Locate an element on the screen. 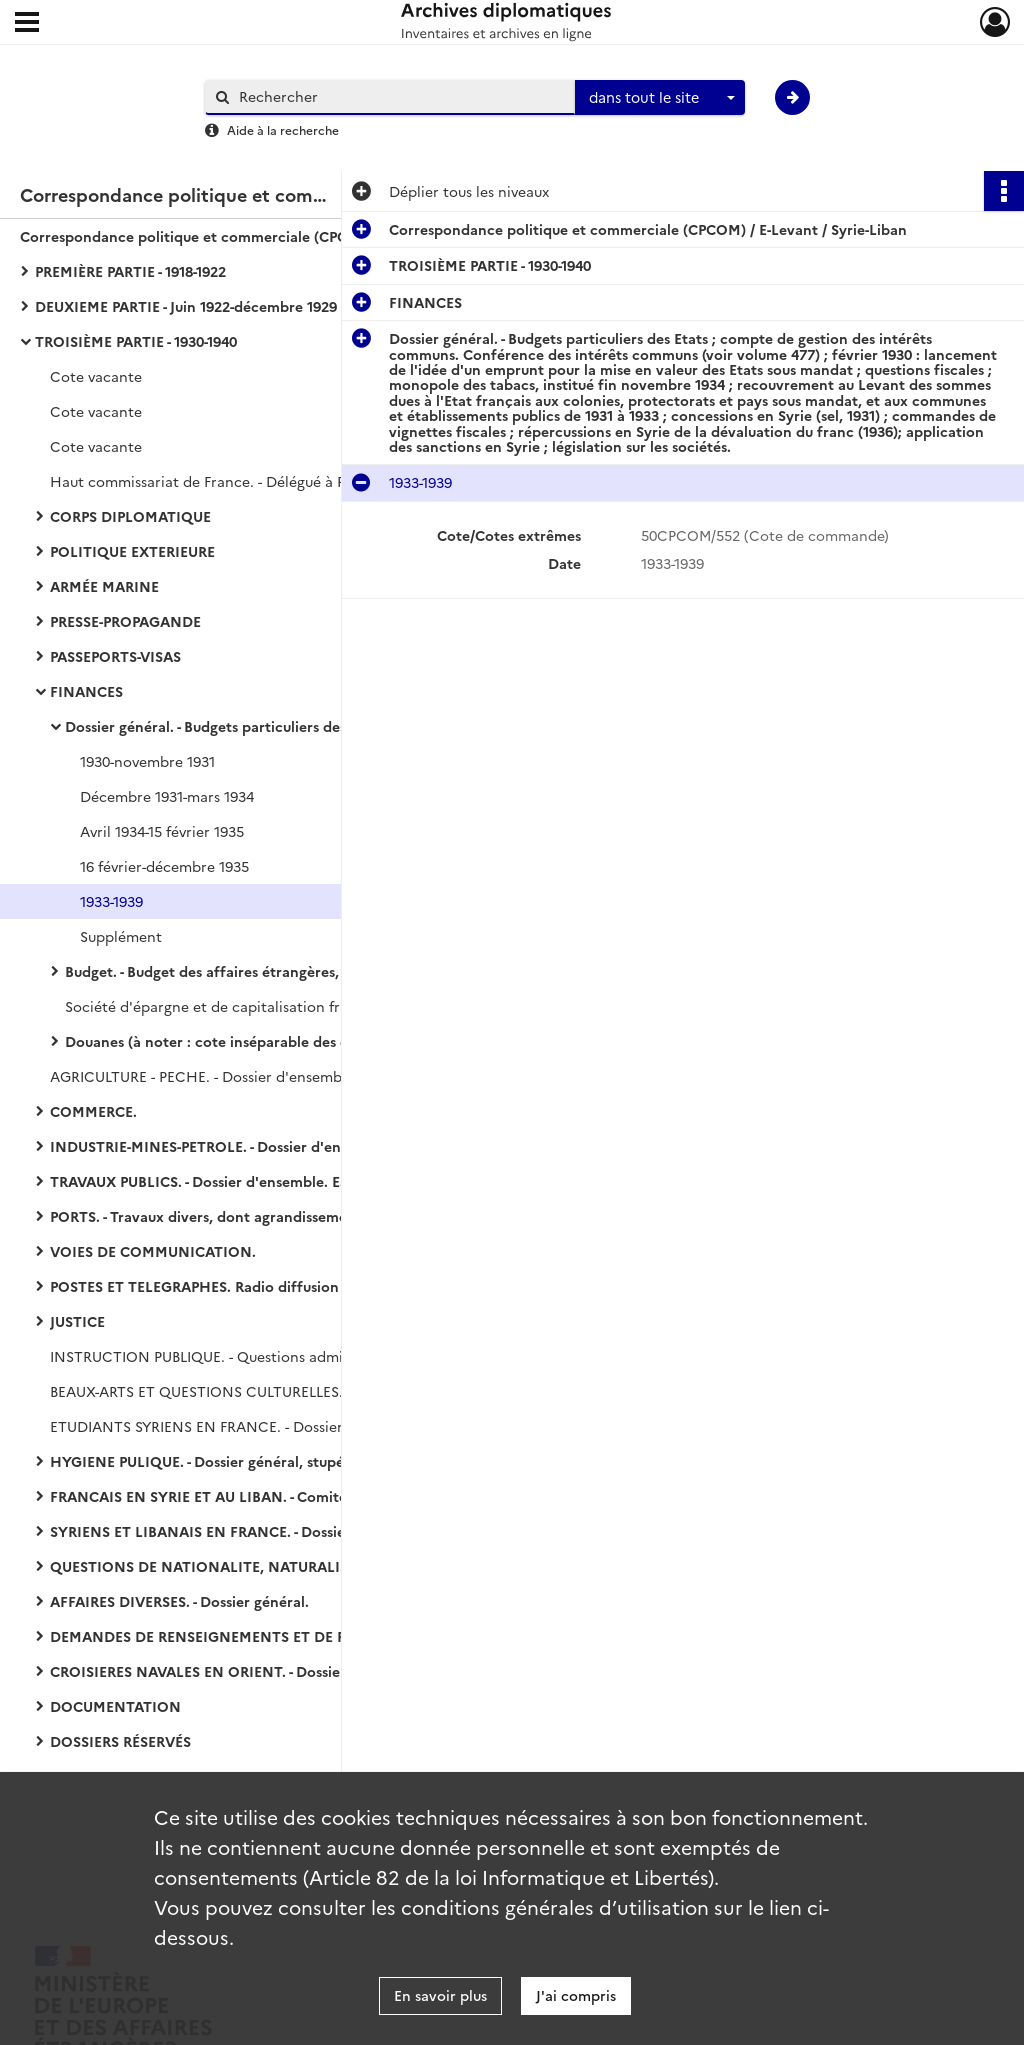 This screenshot has height=2045, width=1024. Cote vacante is located at coordinates (96, 376).